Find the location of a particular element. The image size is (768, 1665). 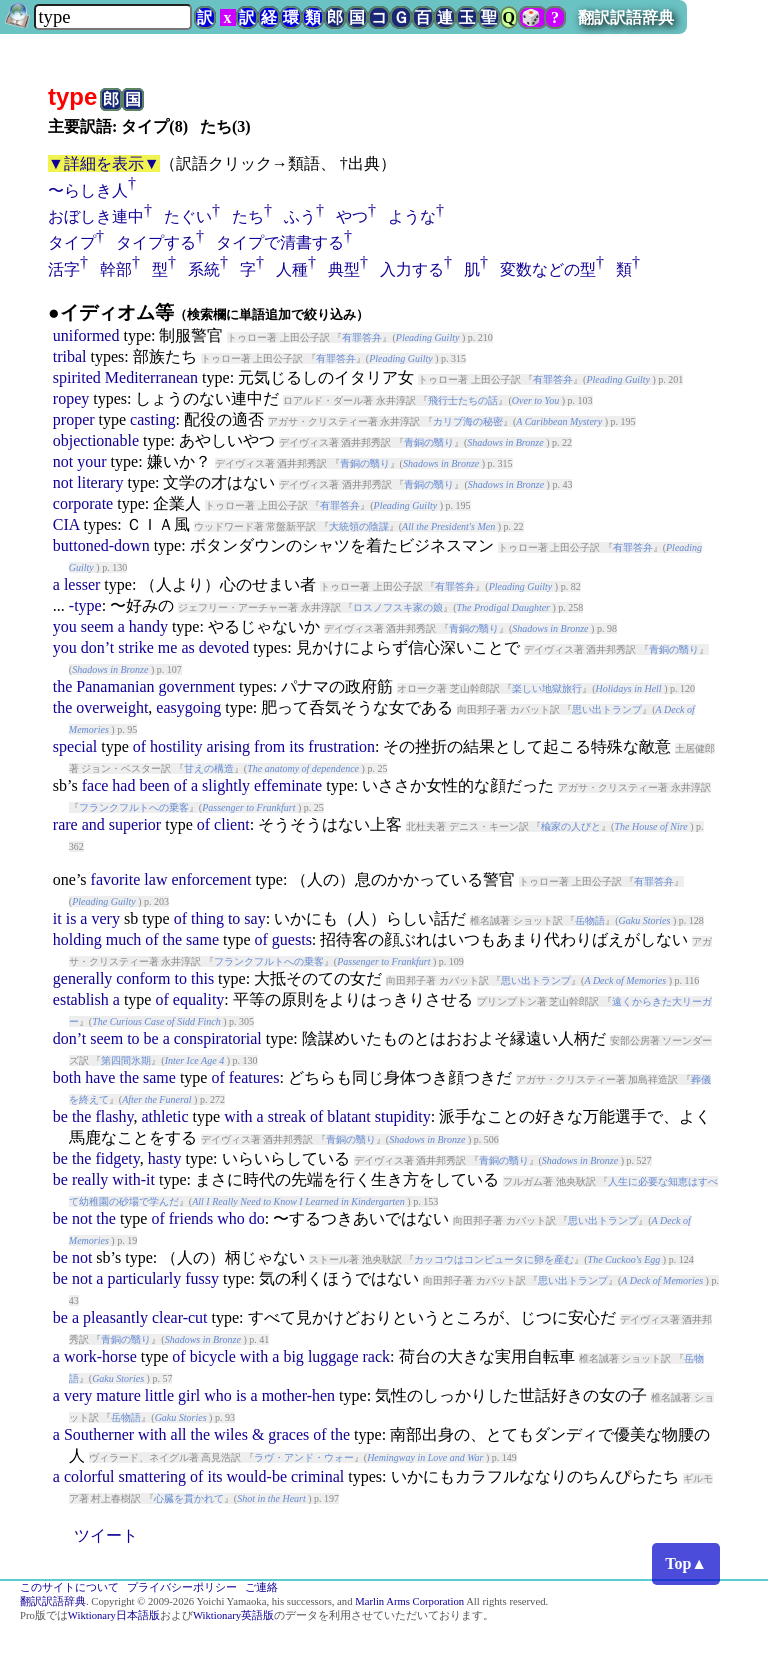

from is located at coordinates (269, 746).